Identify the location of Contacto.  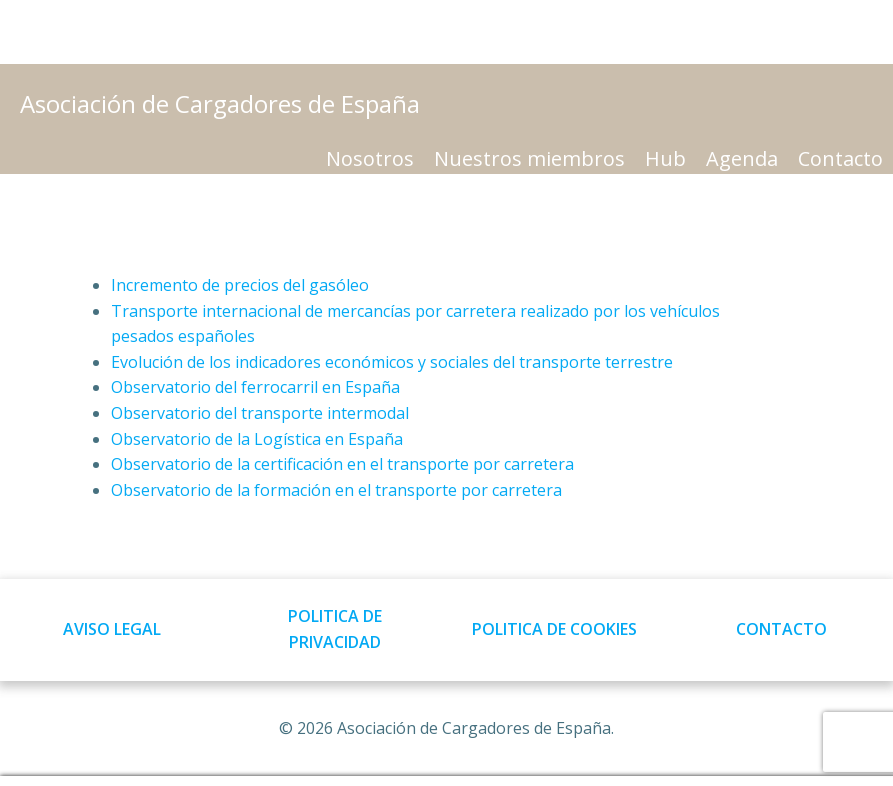
(840, 158).